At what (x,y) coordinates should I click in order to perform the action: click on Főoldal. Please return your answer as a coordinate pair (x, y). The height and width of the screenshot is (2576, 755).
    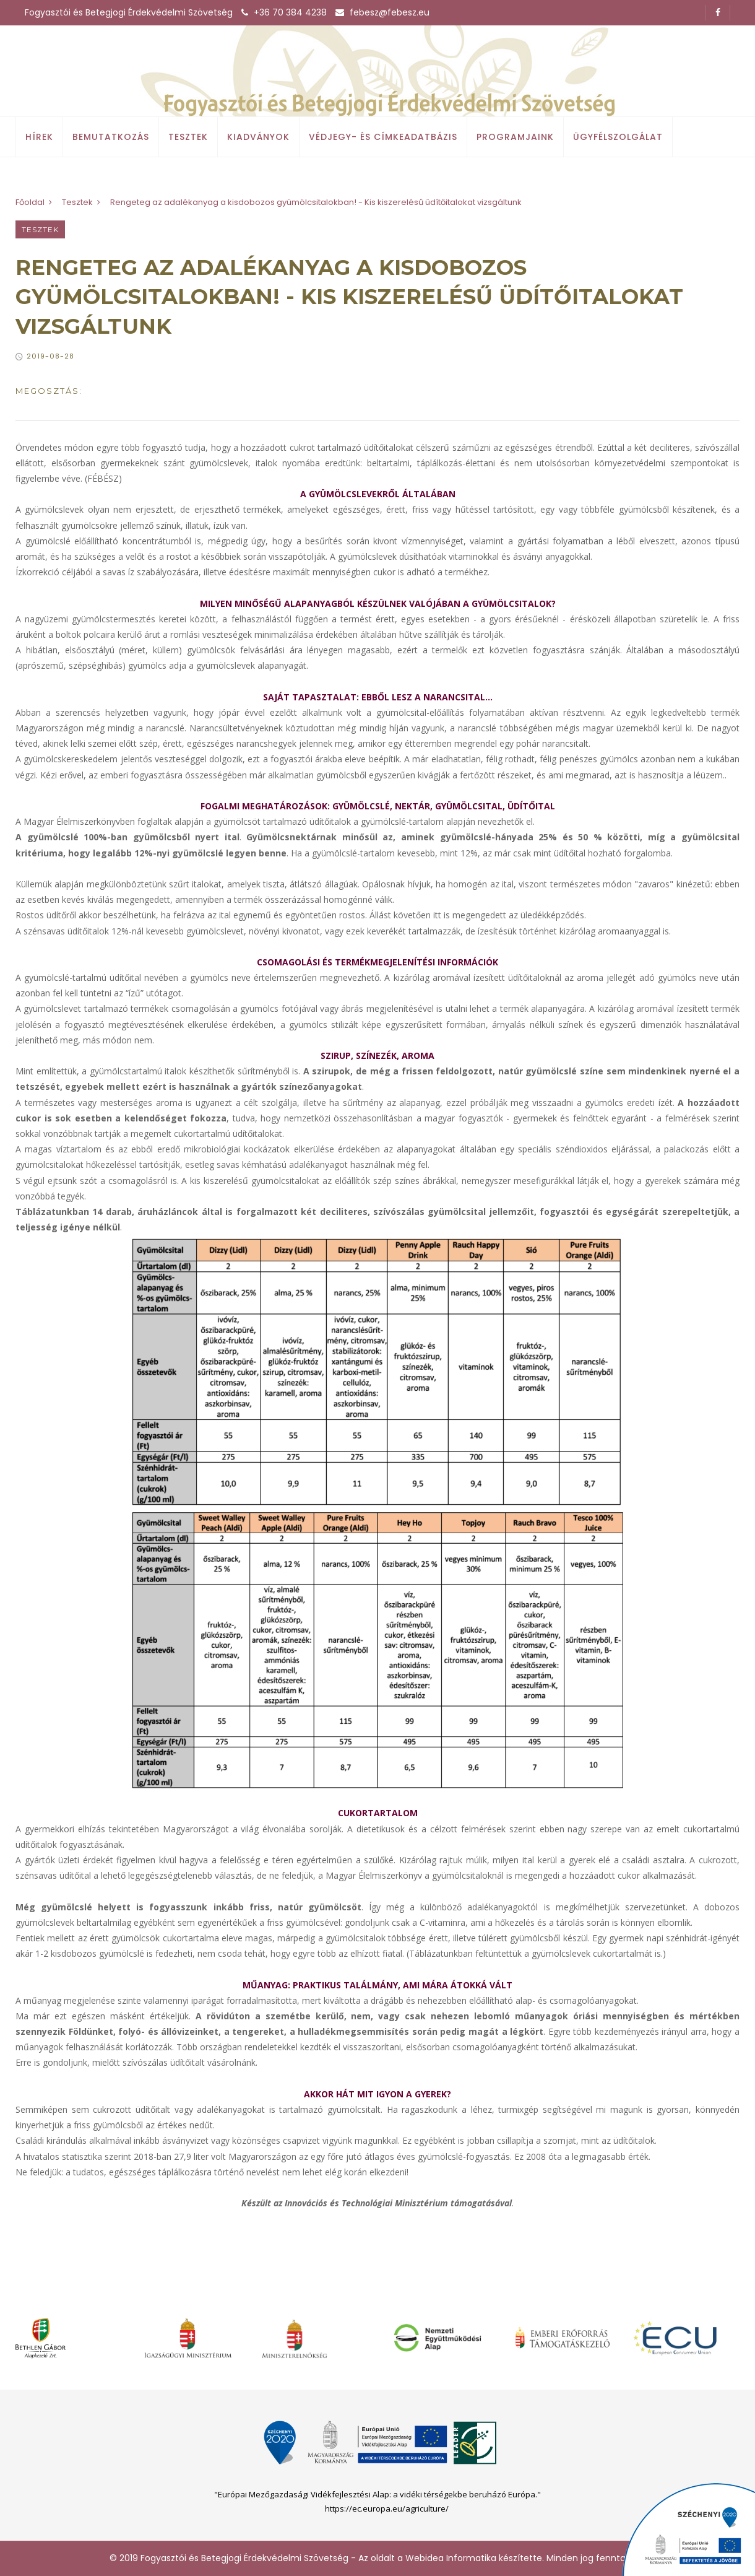
    Looking at the image, I should click on (30, 202).